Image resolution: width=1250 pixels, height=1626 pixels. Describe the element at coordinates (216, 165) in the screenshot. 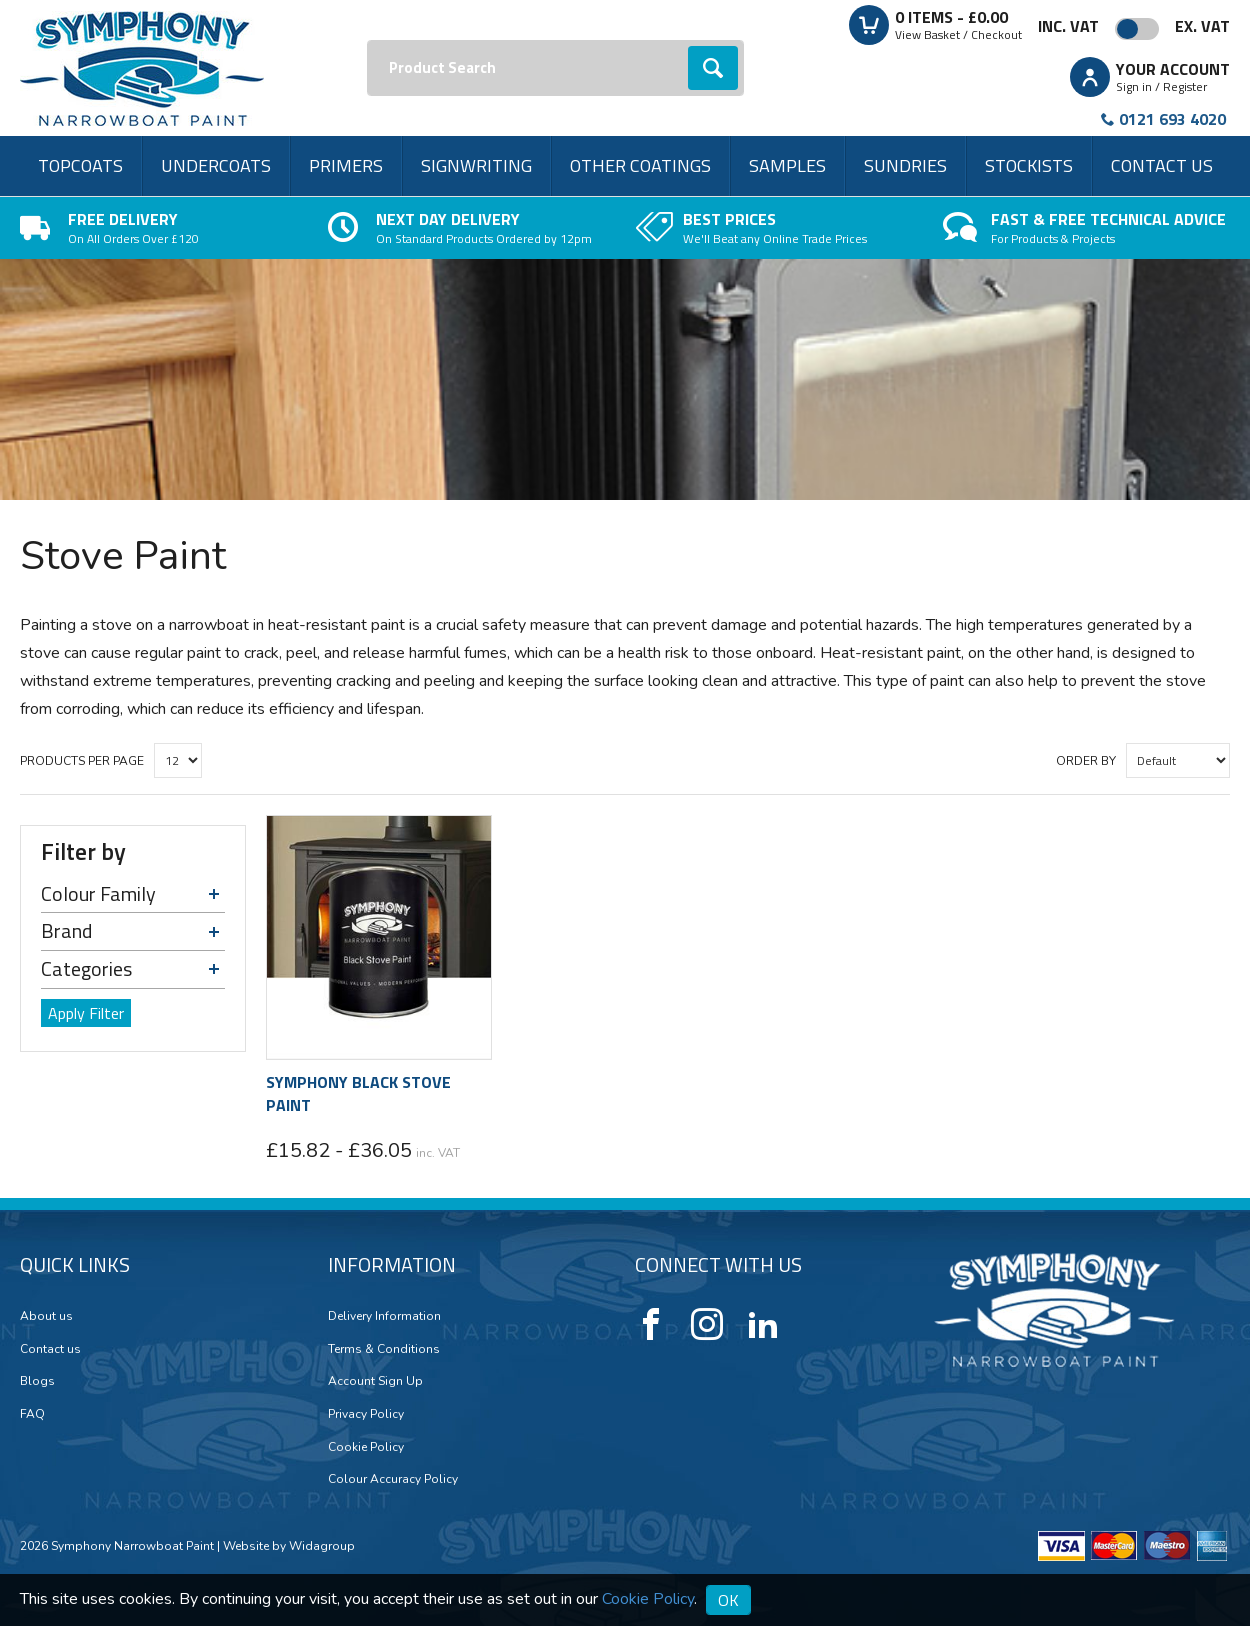

I see `Undercoats` at that location.